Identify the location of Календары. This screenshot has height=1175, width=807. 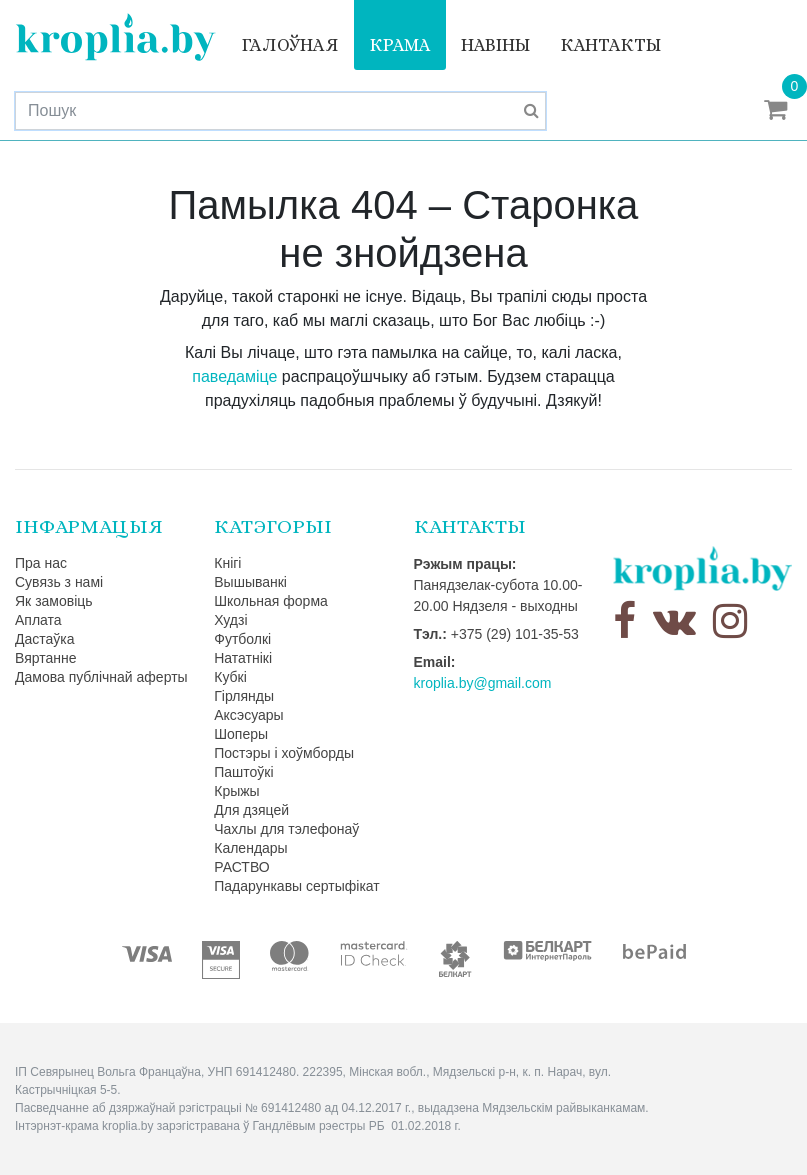
(250, 848).